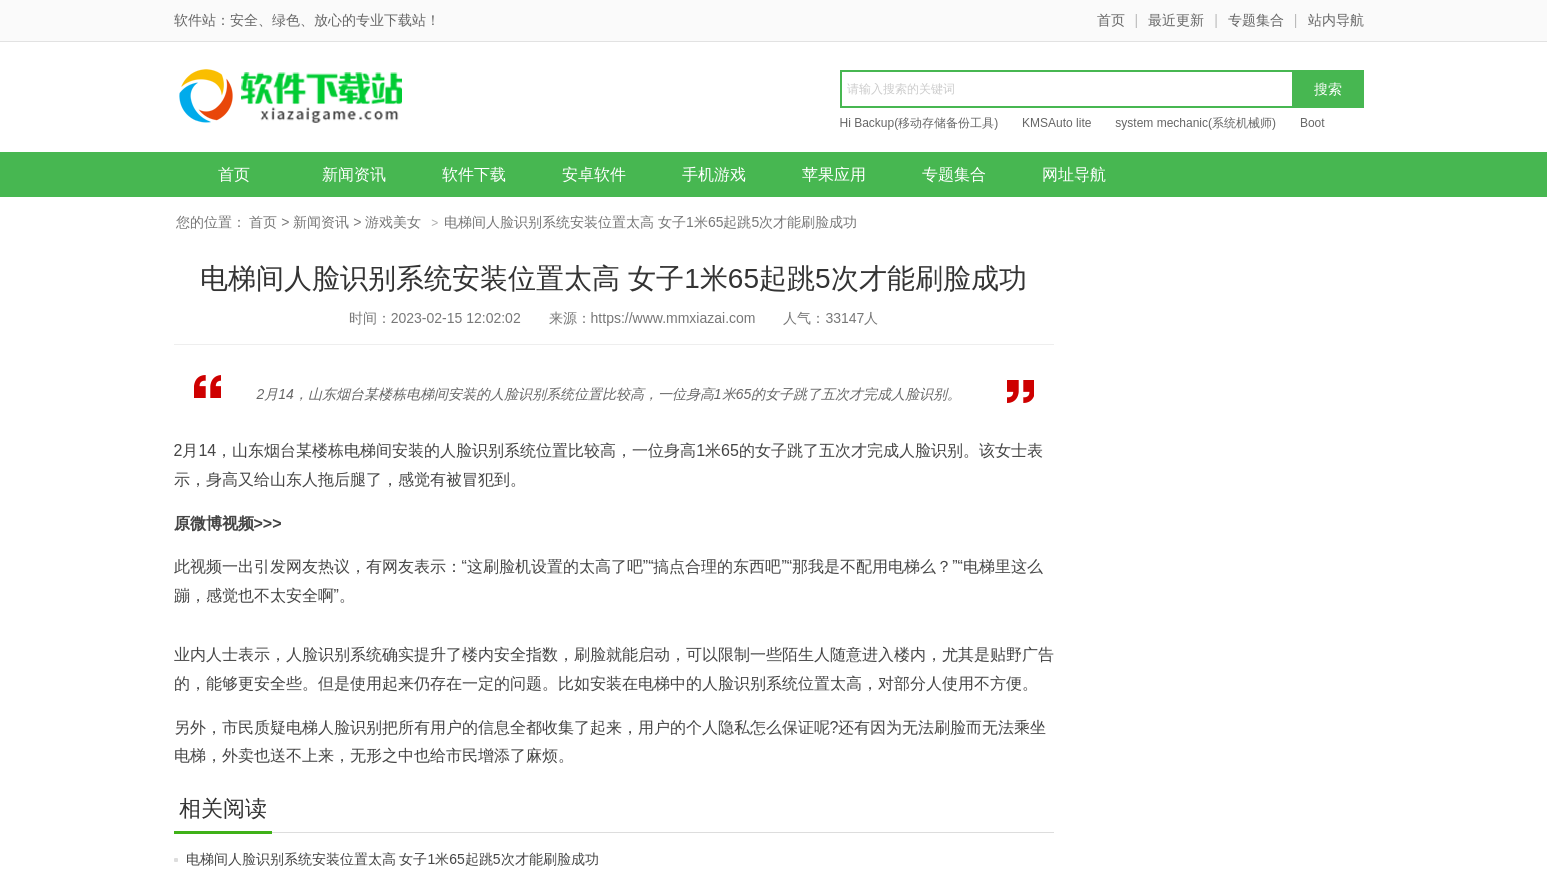 This screenshot has height=873, width=1547. What do you see at coordinates (1176, 20) in the screenshot?
I see `最近更新` at bounding box center [1176, 20].